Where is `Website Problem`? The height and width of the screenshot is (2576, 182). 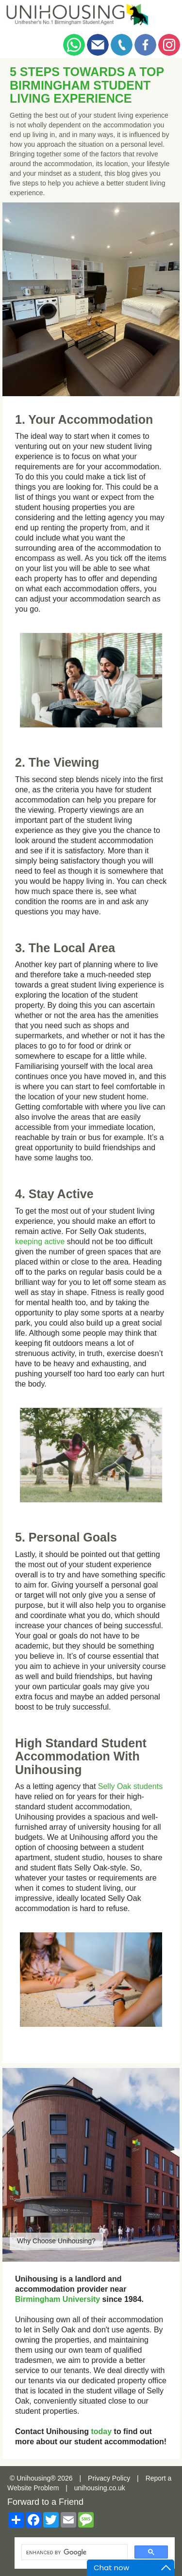
Website Problem is located at coordinates (33, 2488).